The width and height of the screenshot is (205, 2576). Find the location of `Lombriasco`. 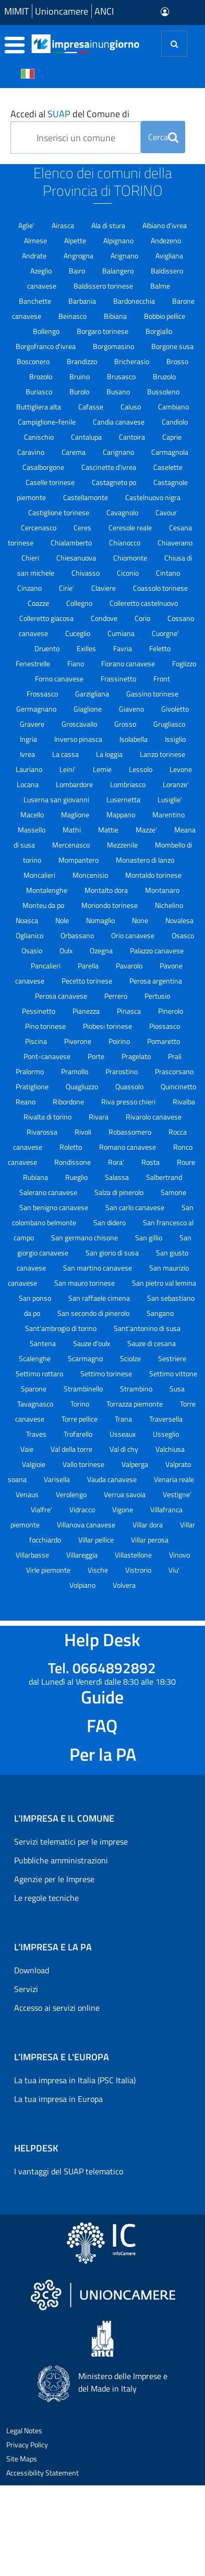

Lombriasco is located at coordinates (128, 784).